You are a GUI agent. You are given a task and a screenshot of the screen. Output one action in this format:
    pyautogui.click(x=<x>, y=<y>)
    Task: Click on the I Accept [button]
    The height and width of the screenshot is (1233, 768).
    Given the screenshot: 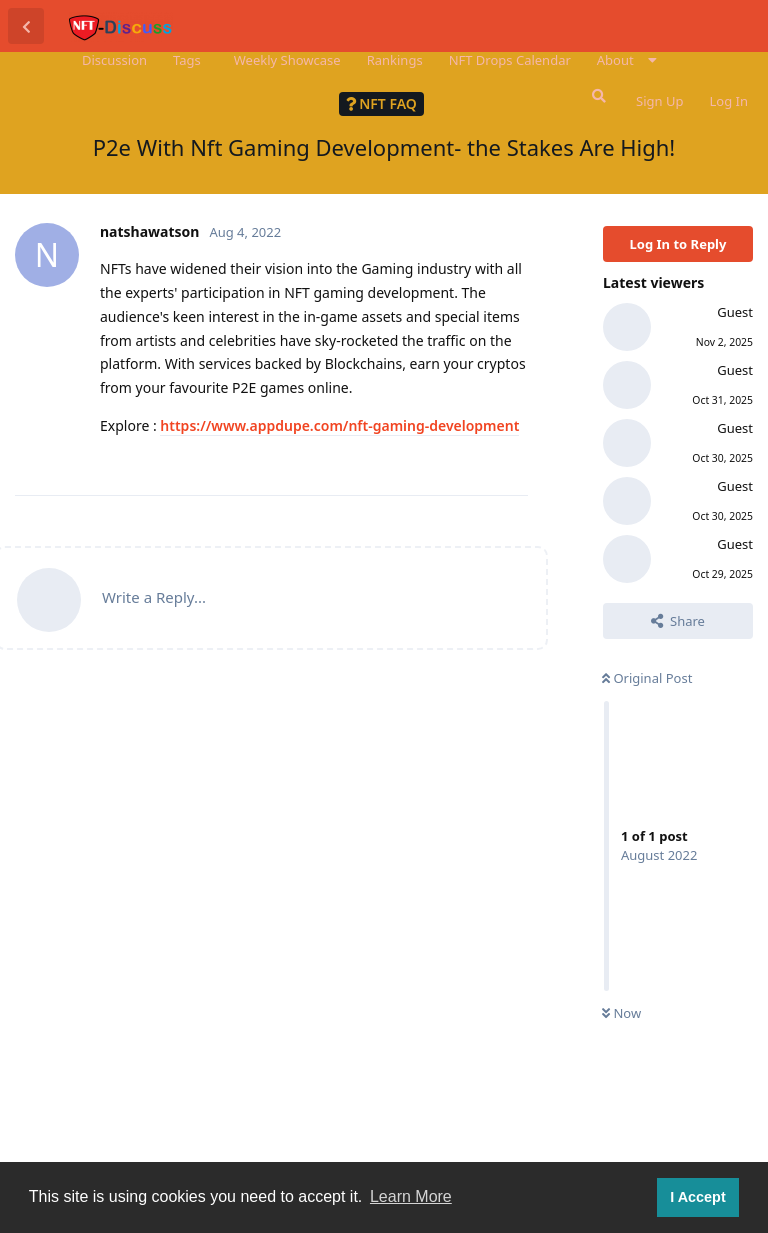 What is the action you would take?
    pyautogui.click(x=697, y=1197)
    